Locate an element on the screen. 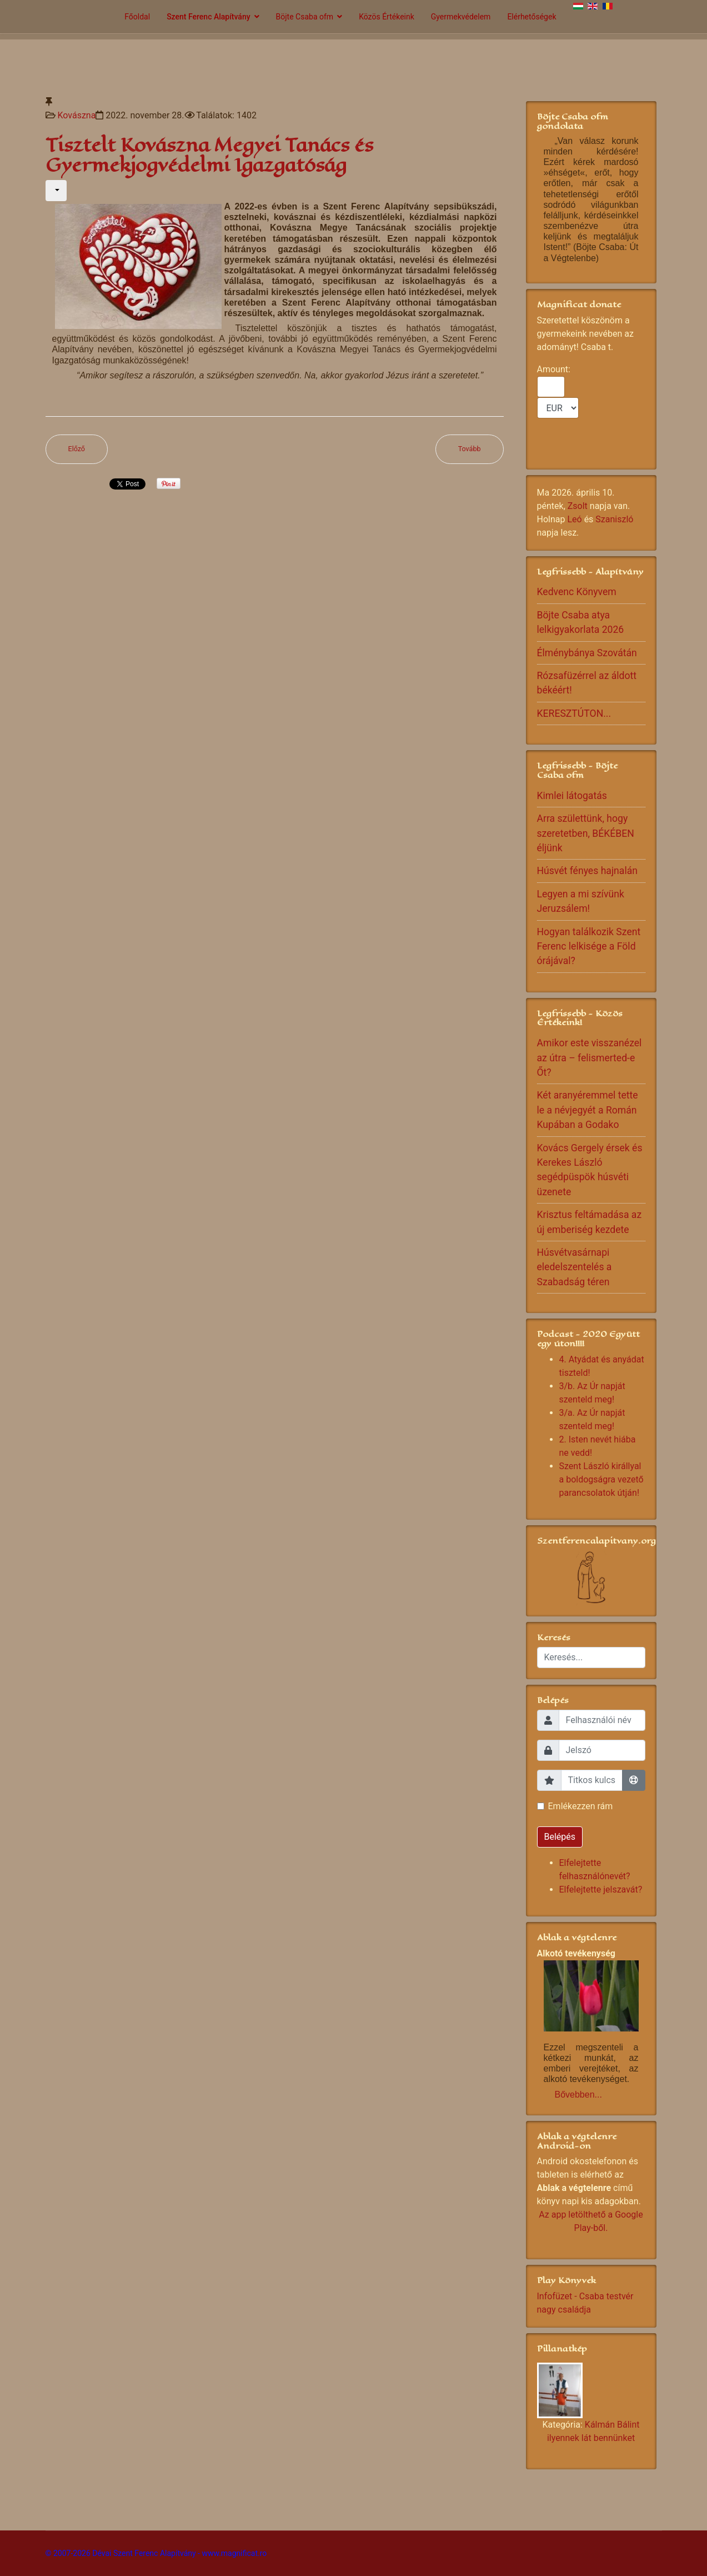  Elérhetőségek is located at coordinates (531, 16).